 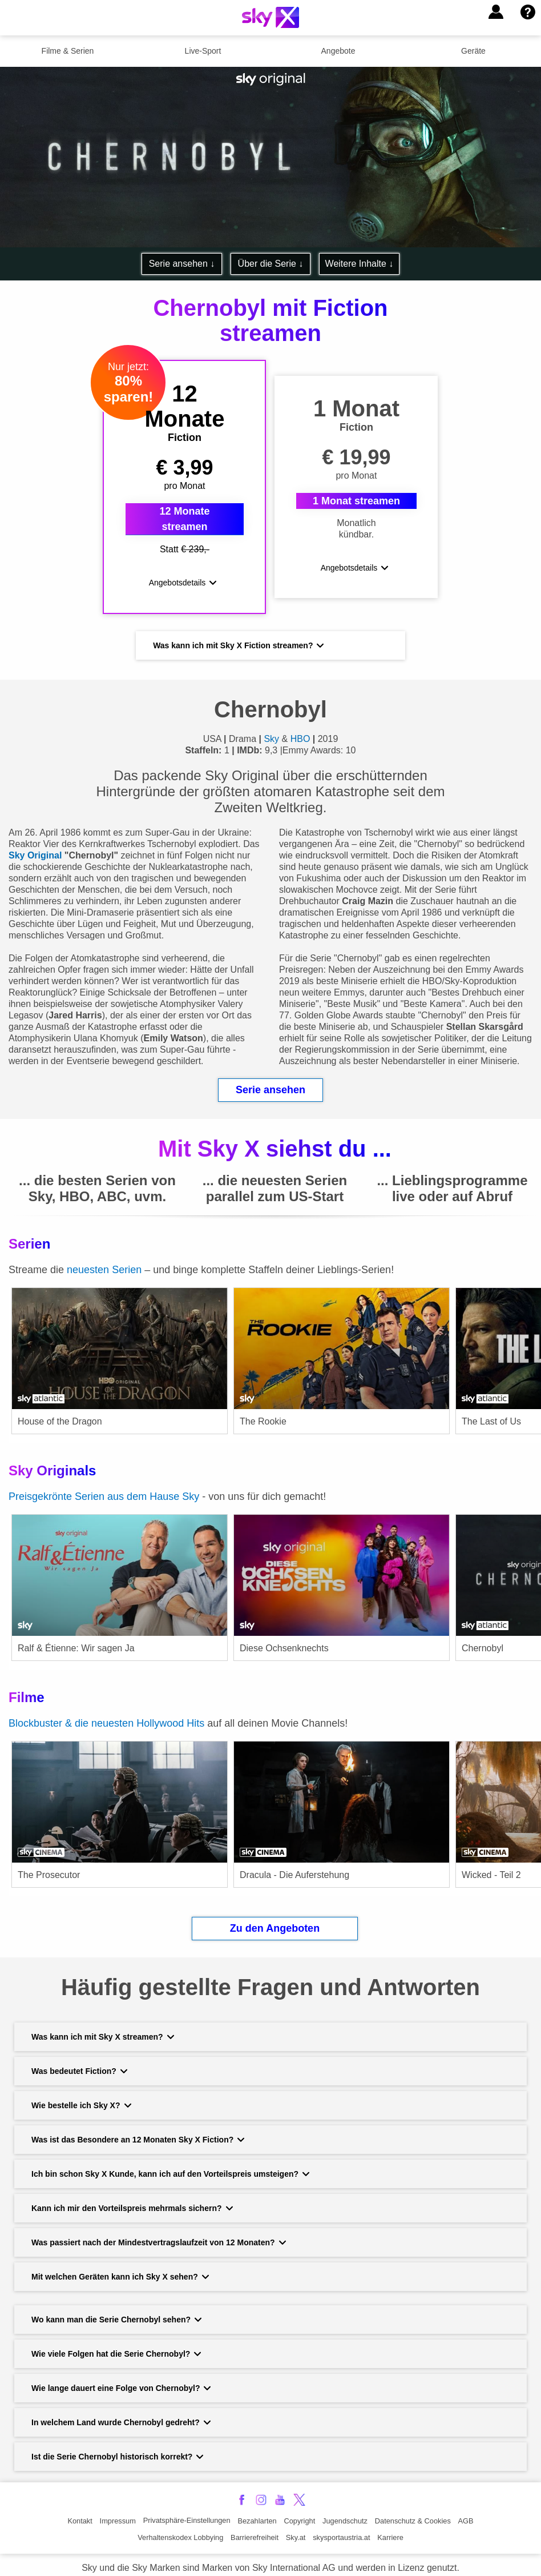 I want to click on 1 Monat streamen, so click(x=356, y=495).